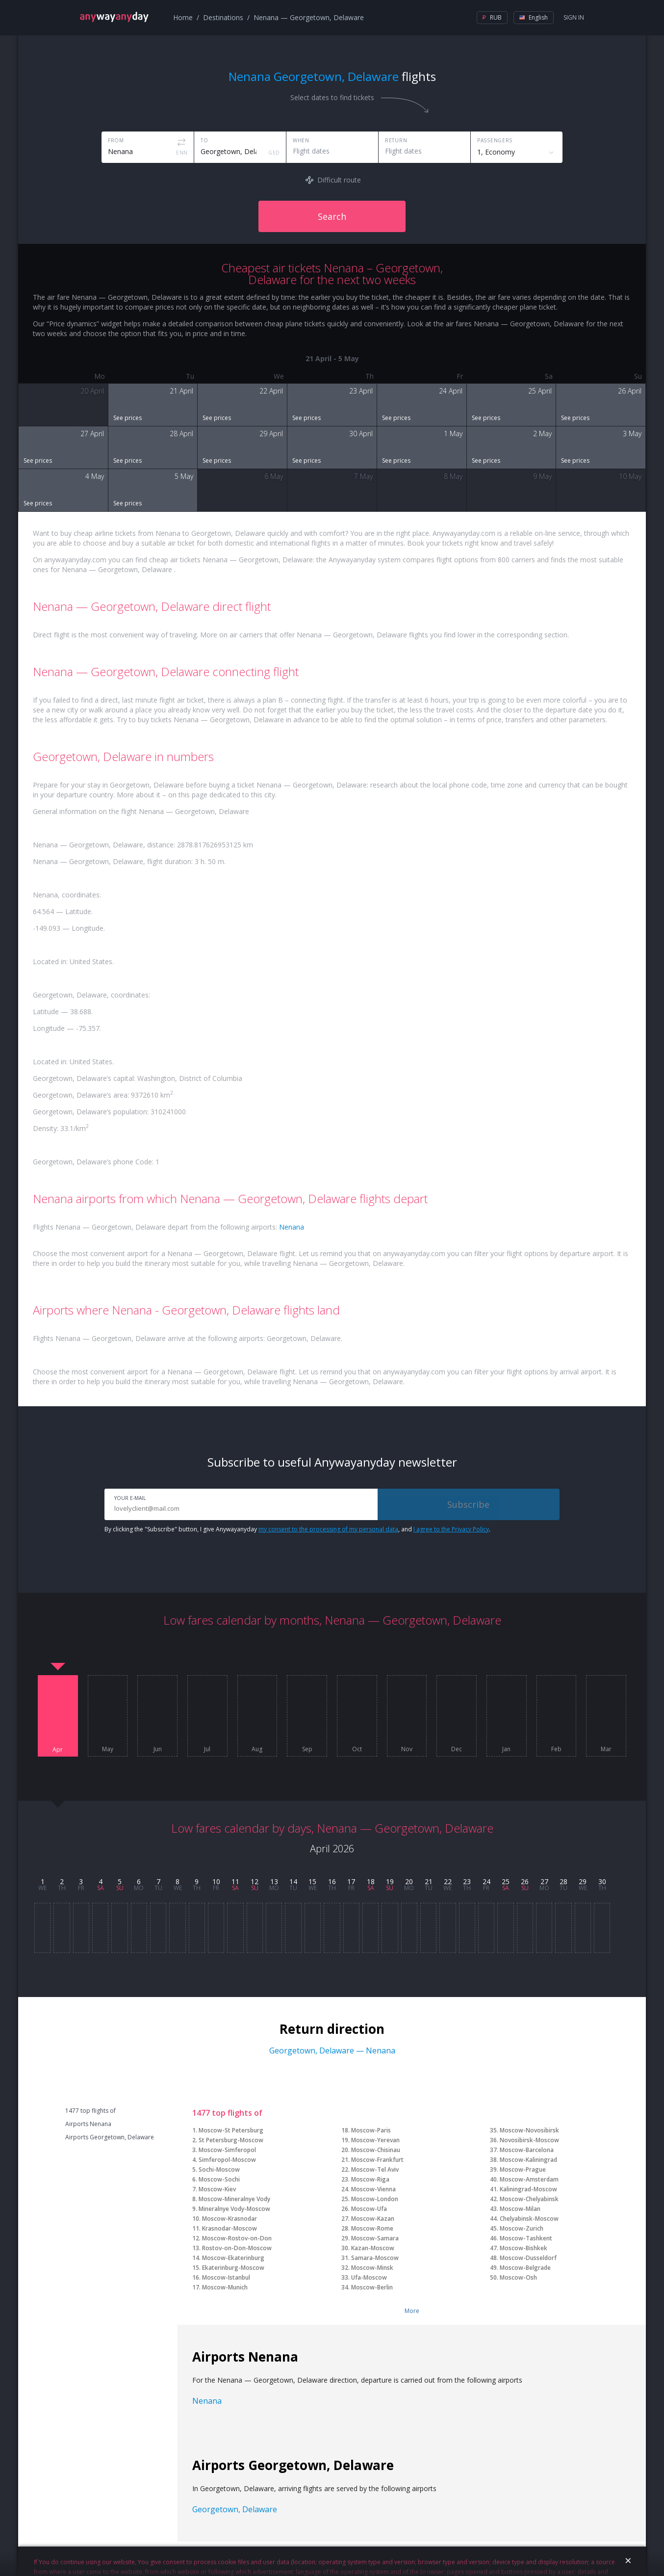 This screenshot has width=664, height=2576. Describe the element at coordinates (527, 2150) in the screenshot. I see `Moscow-Barcelona` at that location.